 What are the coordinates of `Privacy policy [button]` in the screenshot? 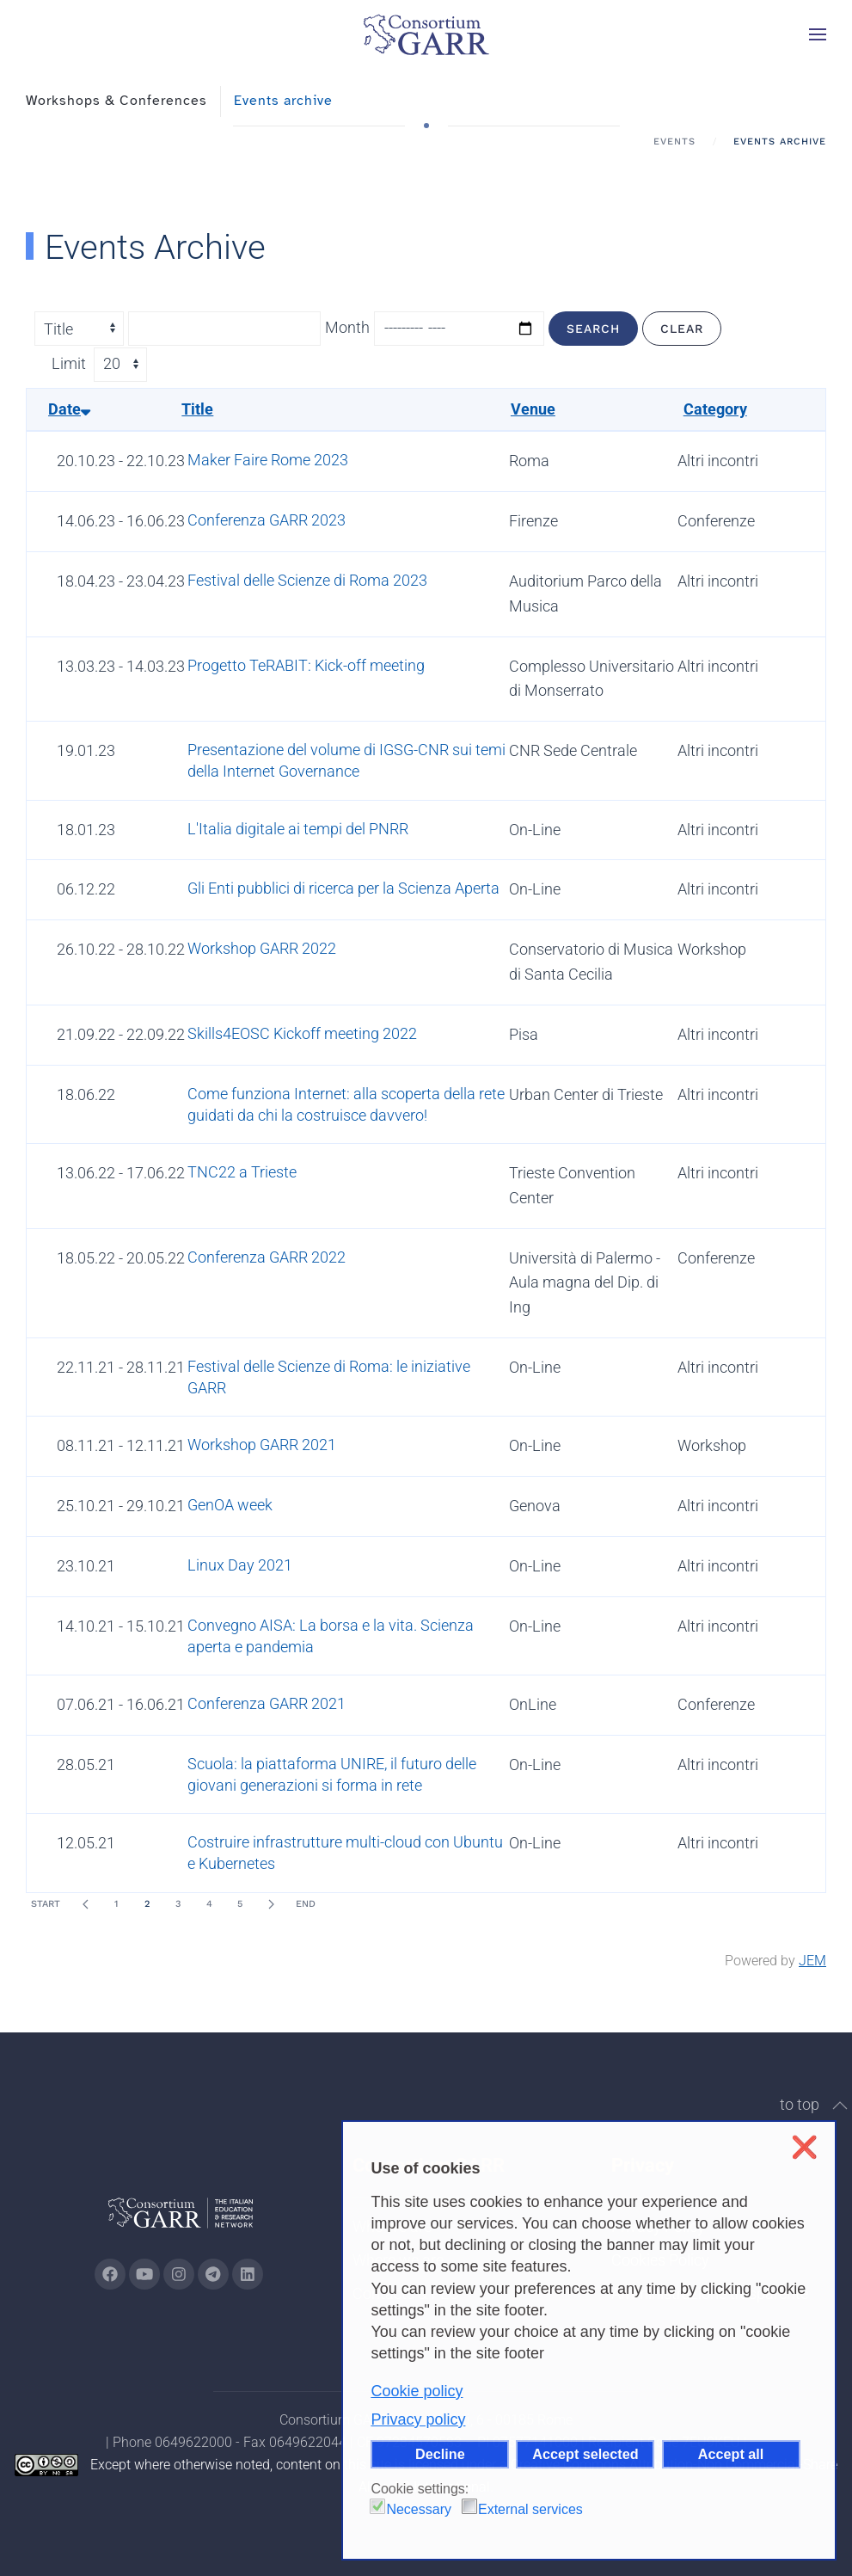 It's located at (418, 2419).